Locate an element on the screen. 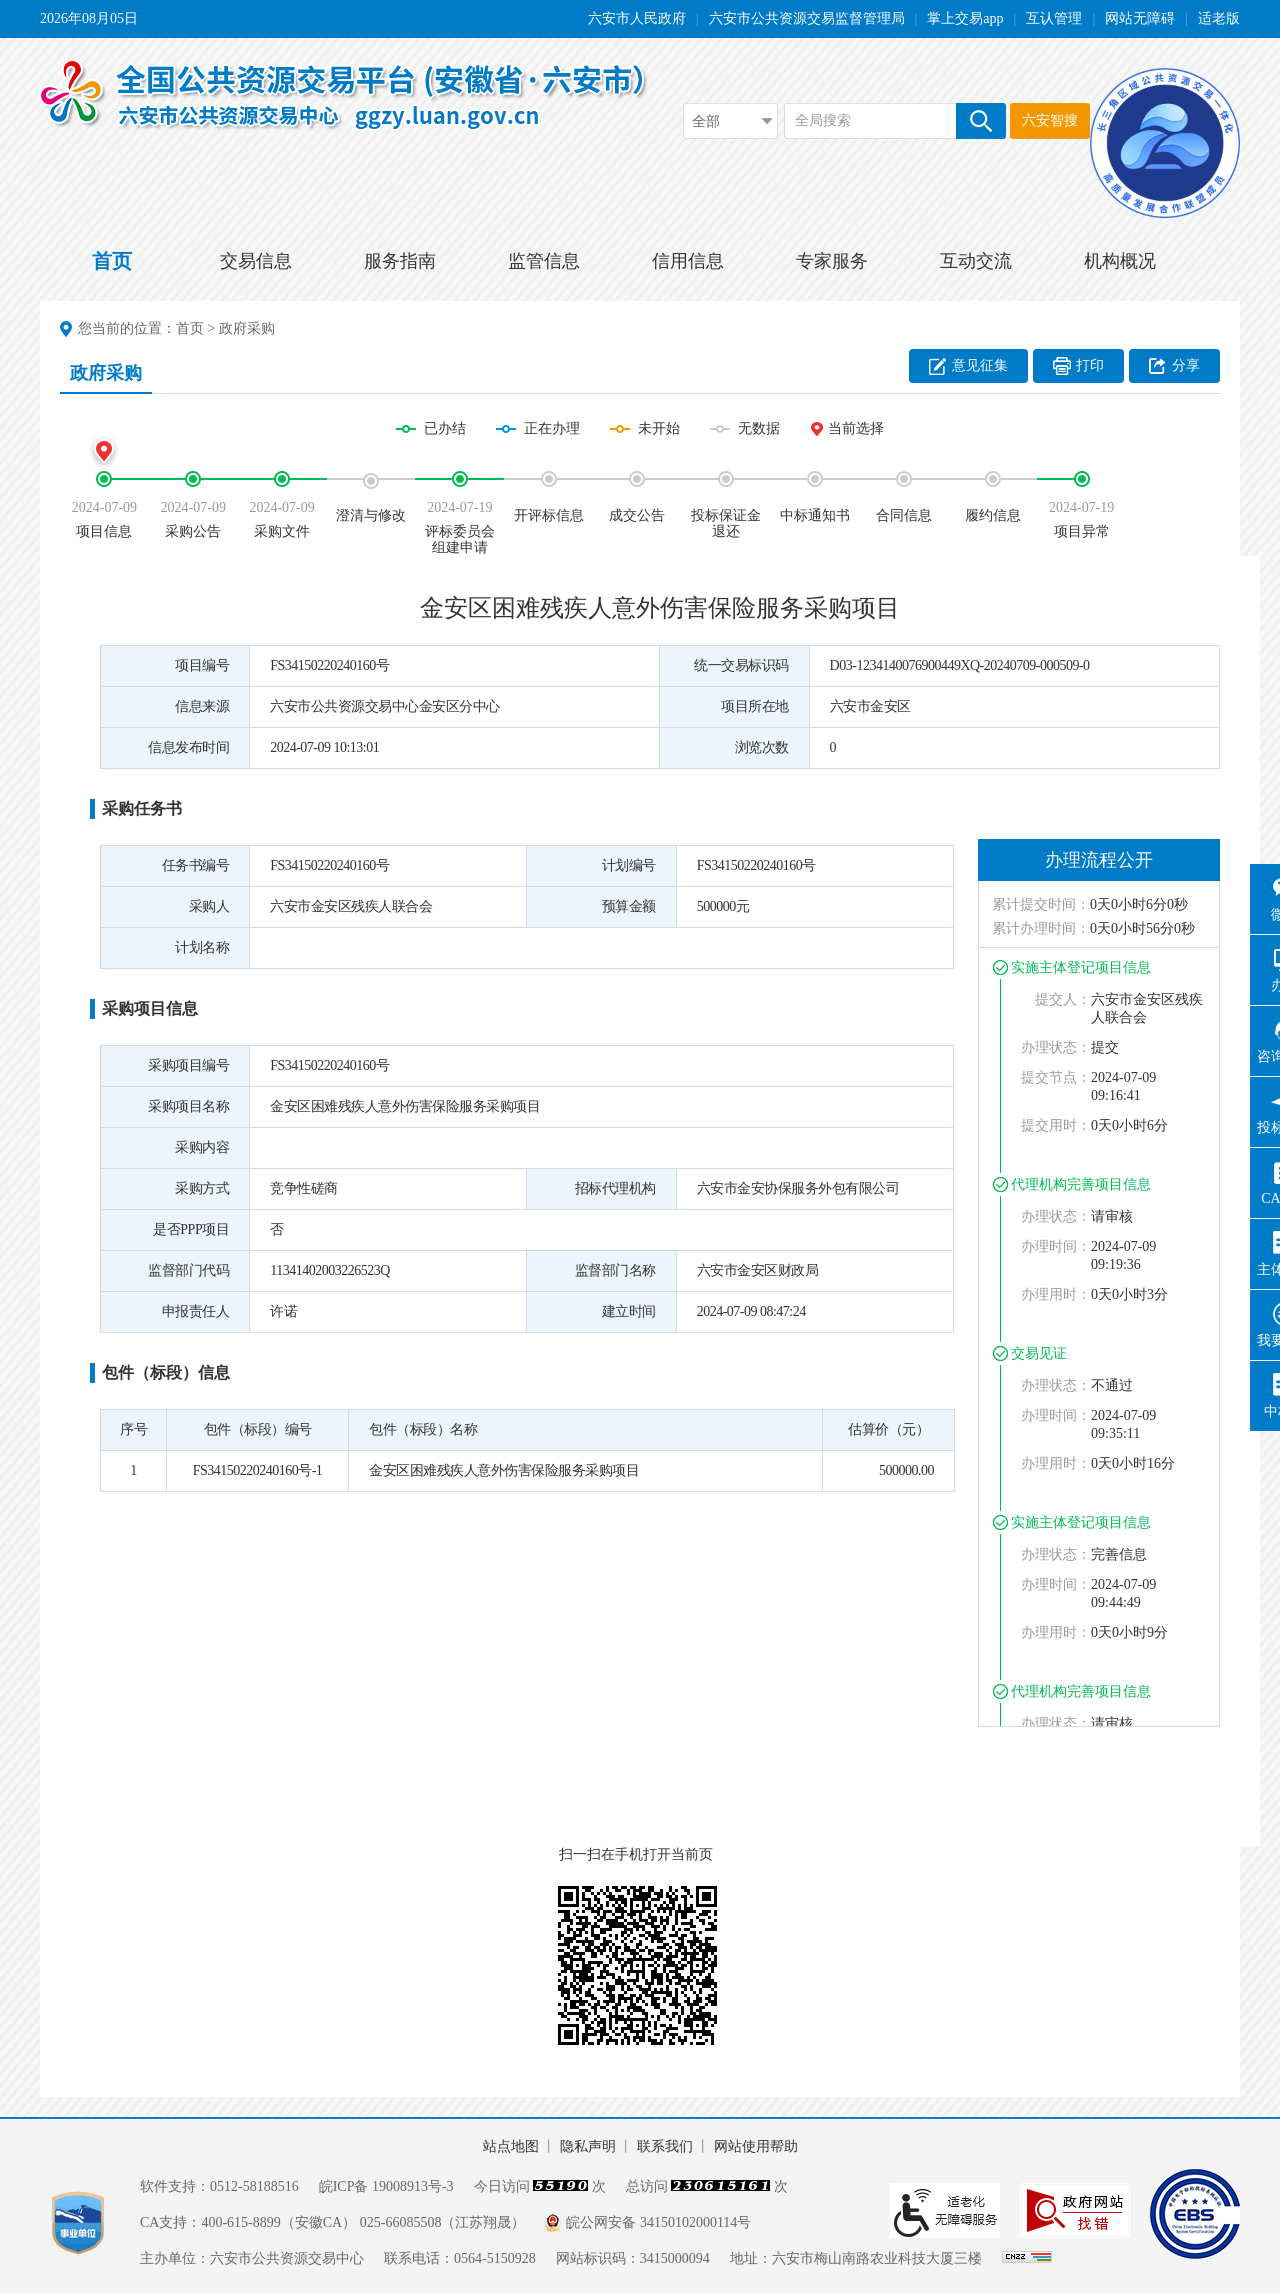  办理状态： is located at coordinates (1056, 1047).